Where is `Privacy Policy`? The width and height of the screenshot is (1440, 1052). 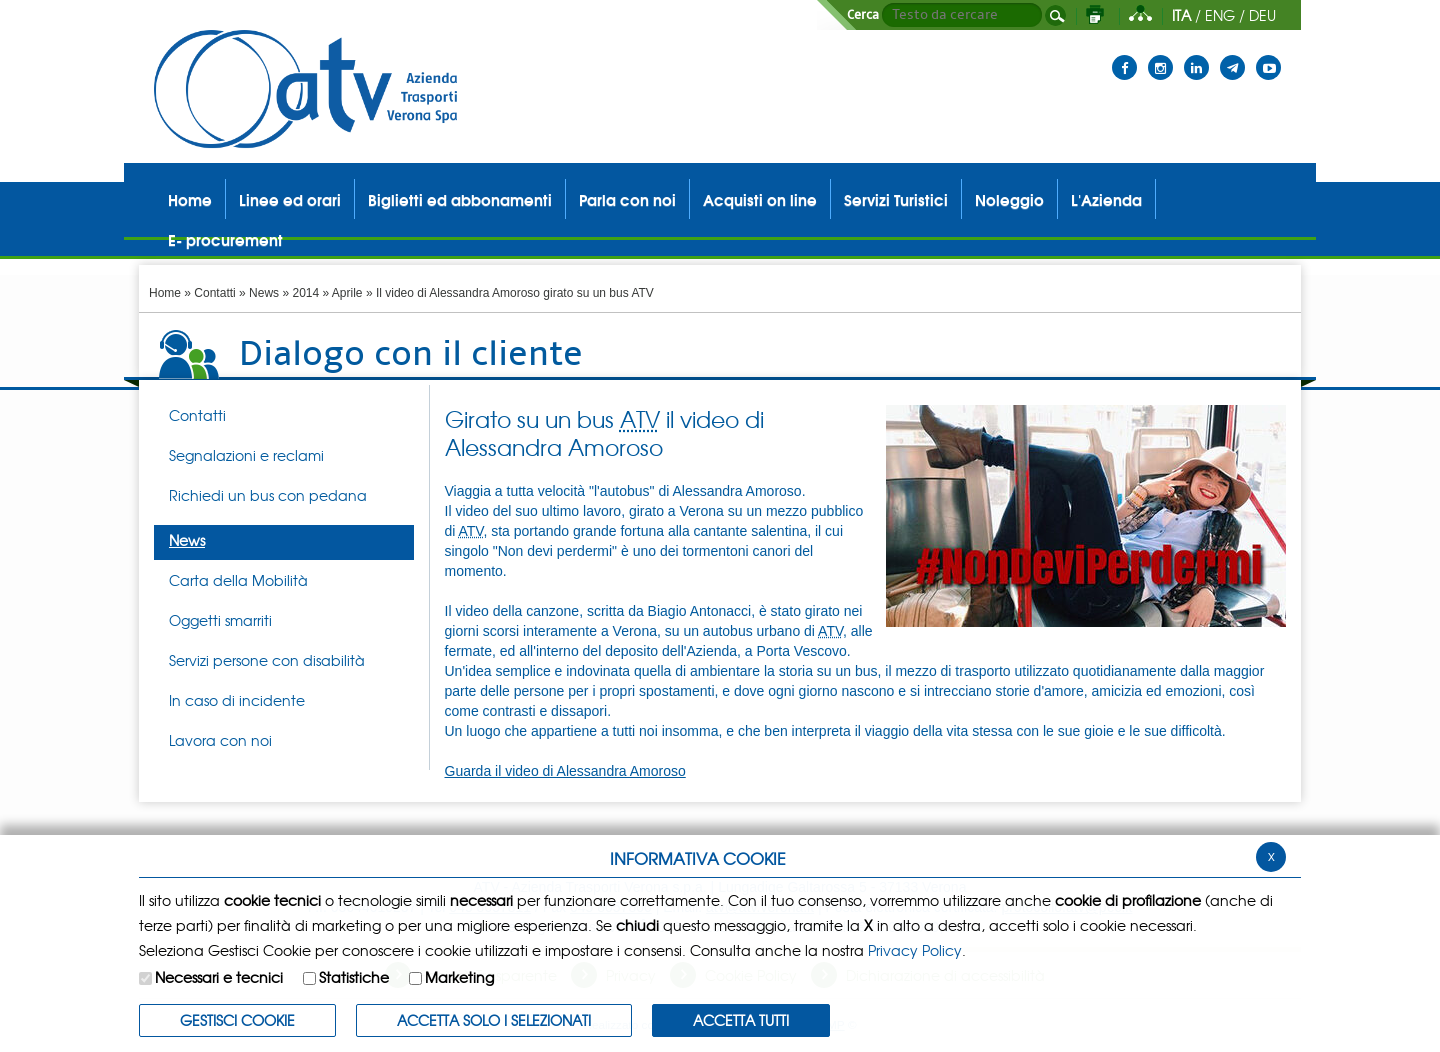
Privacy Policy is located at coordinates (915, 950).